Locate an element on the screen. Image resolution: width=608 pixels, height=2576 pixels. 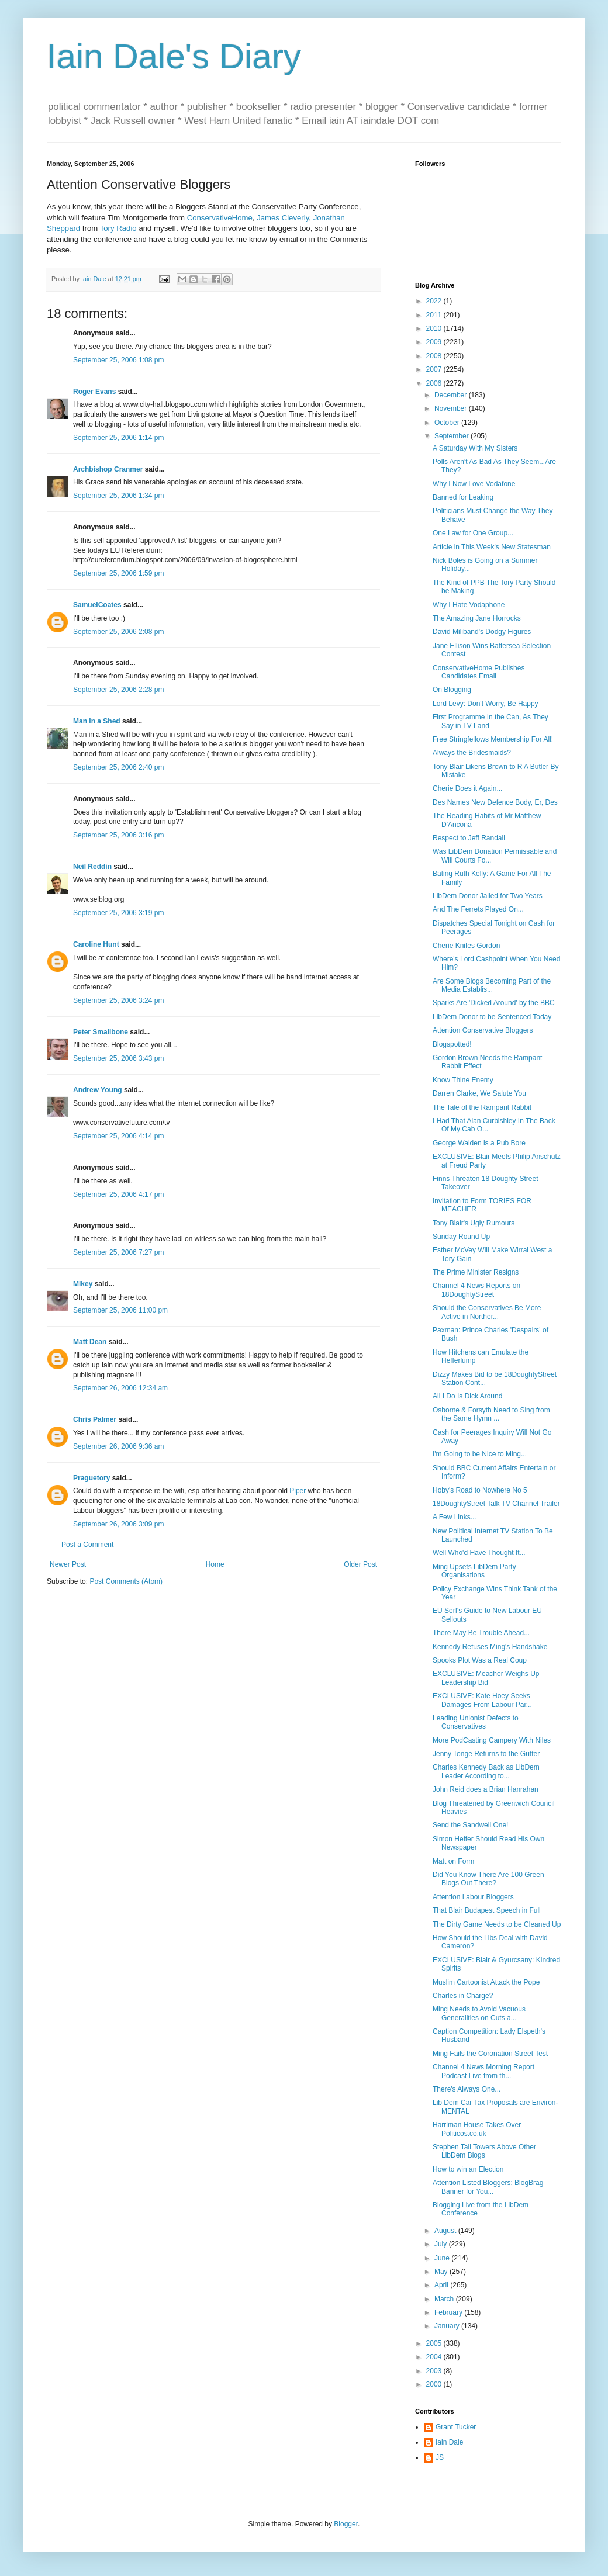
2006 is located at coordinates (435, 383).